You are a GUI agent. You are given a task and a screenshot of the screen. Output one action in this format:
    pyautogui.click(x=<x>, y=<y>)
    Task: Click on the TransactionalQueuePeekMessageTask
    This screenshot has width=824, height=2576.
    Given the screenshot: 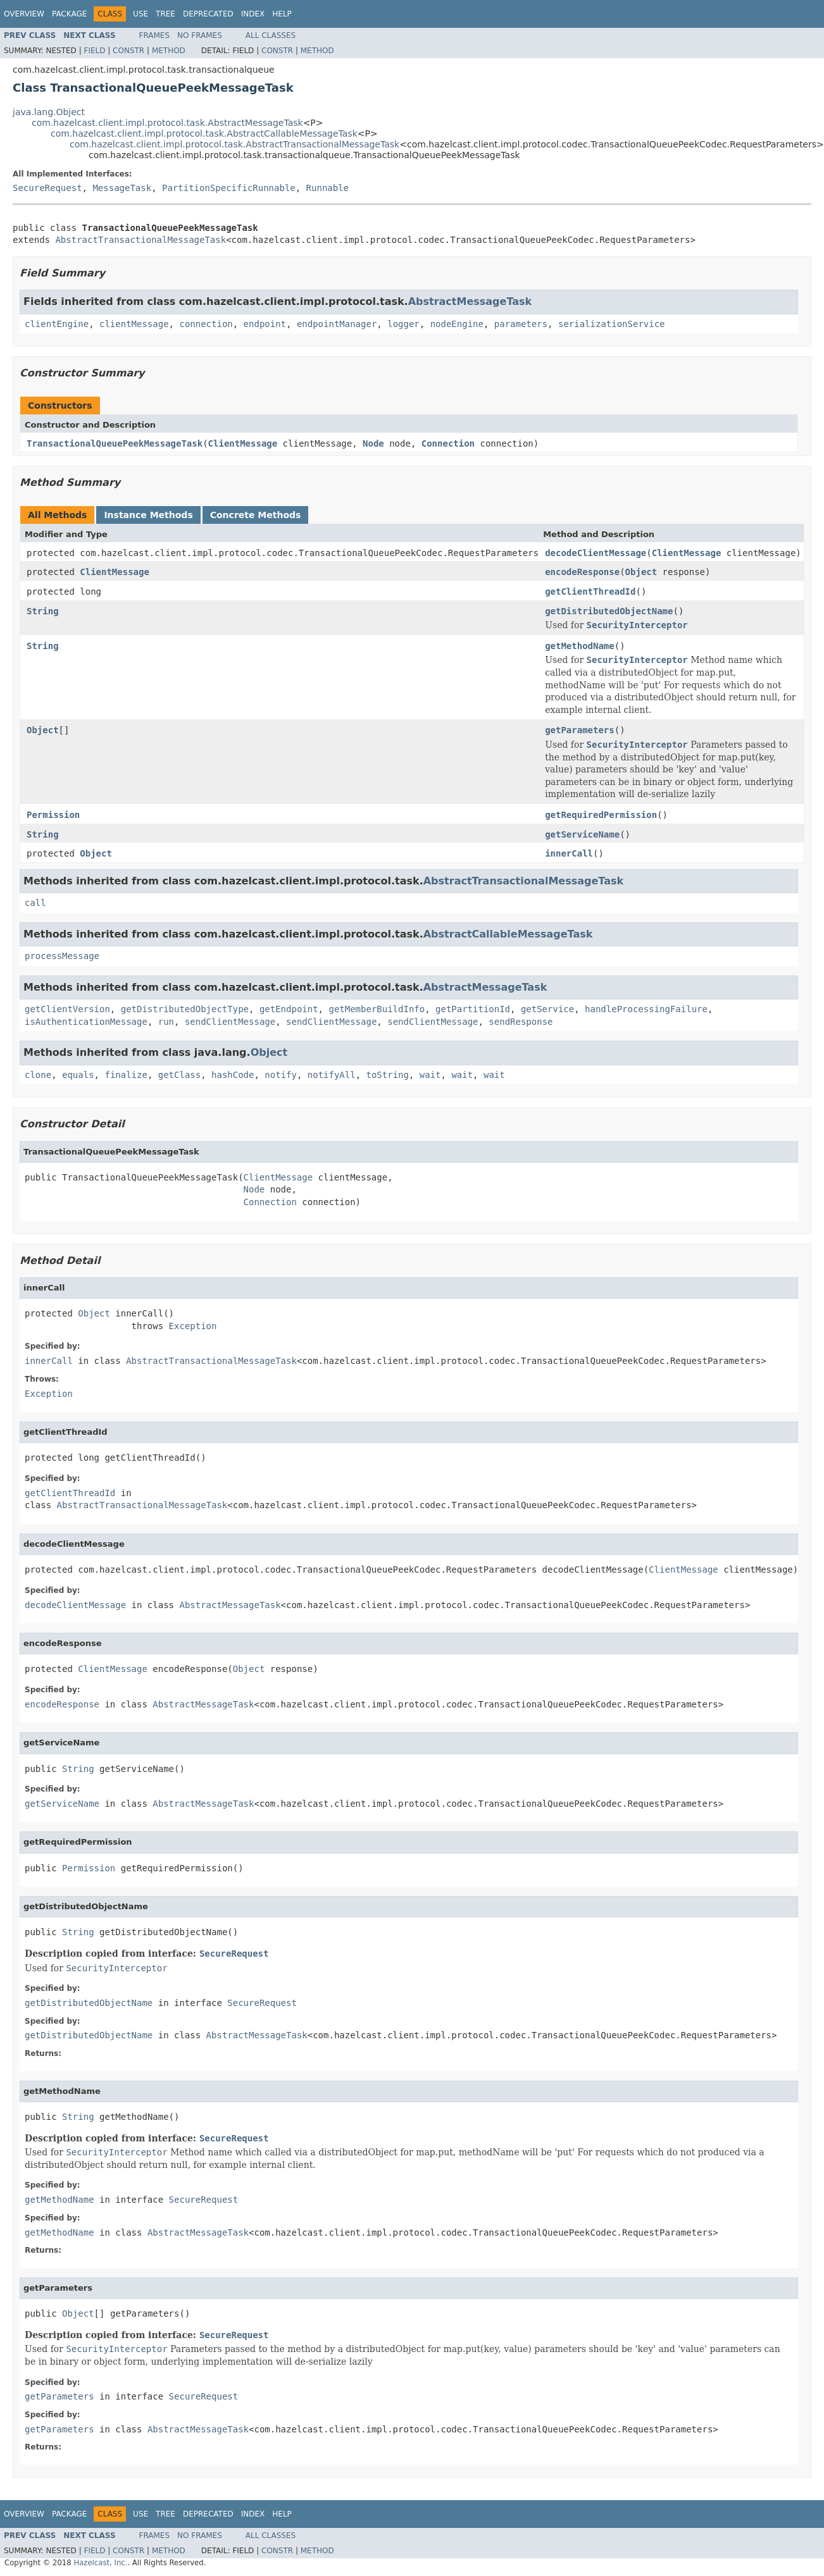 What is the action you would take?
    pyautogui.click(x=115, y=443)
    